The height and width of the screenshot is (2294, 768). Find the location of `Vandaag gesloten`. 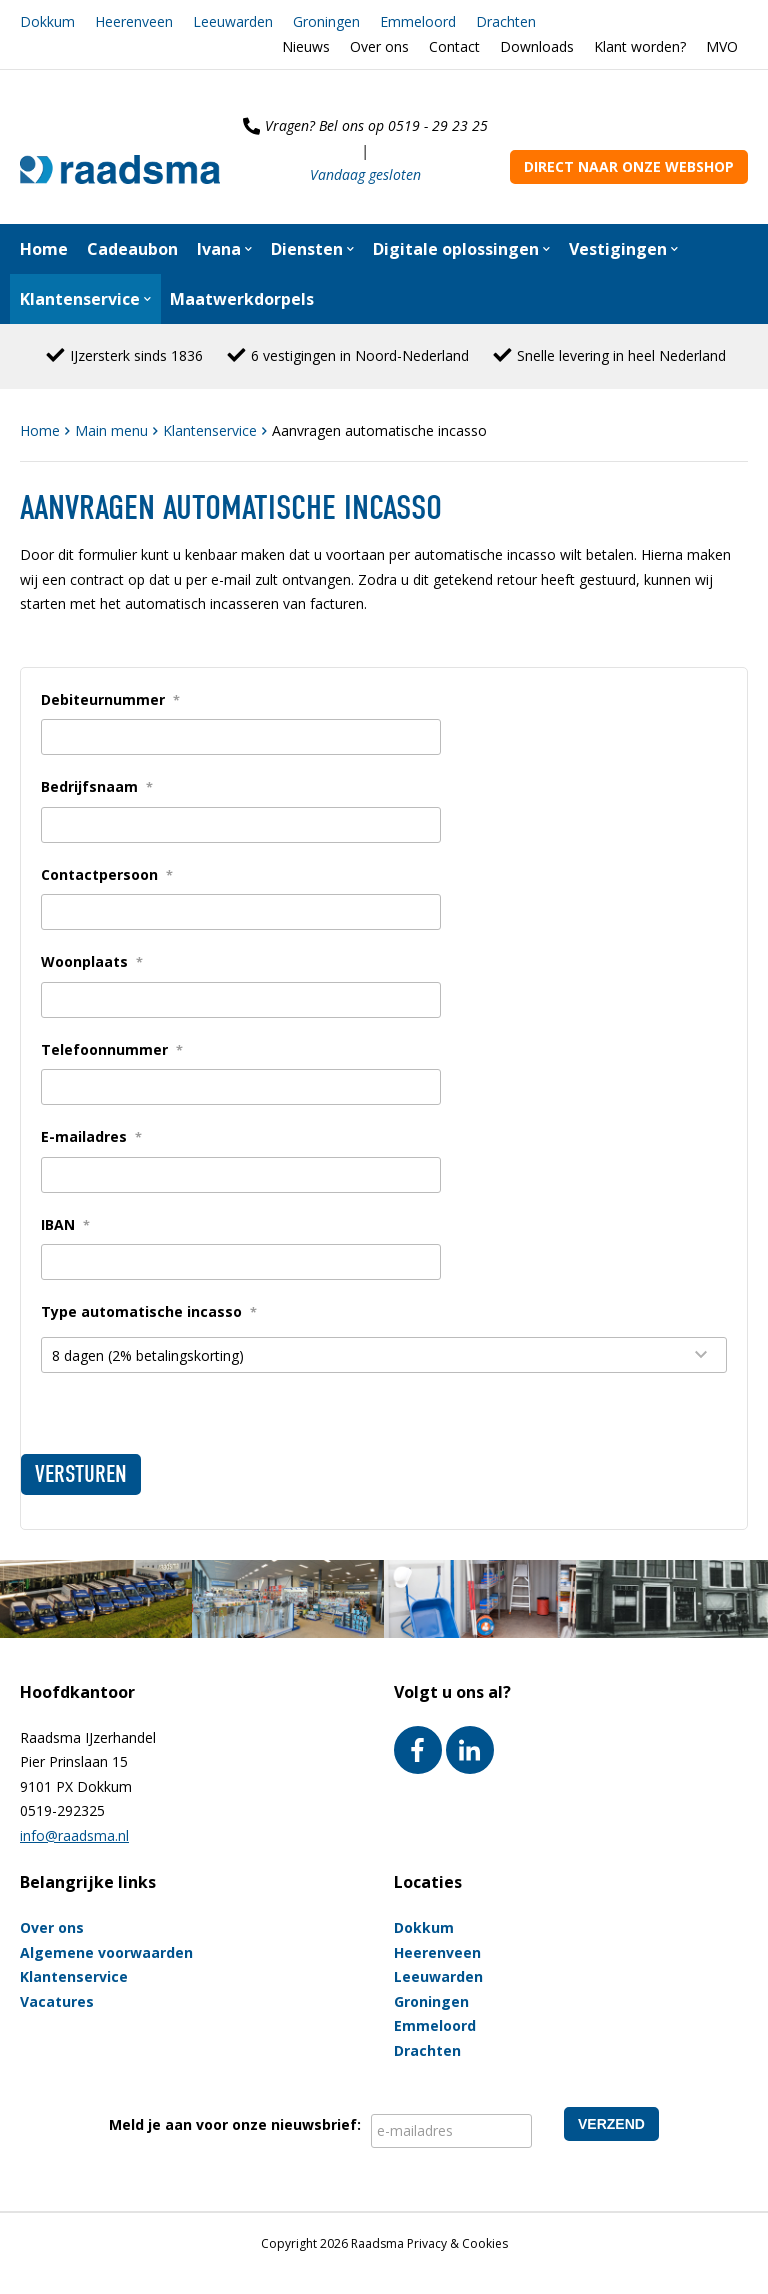

Vandaag gesloten is located at coordinates (365, 174).